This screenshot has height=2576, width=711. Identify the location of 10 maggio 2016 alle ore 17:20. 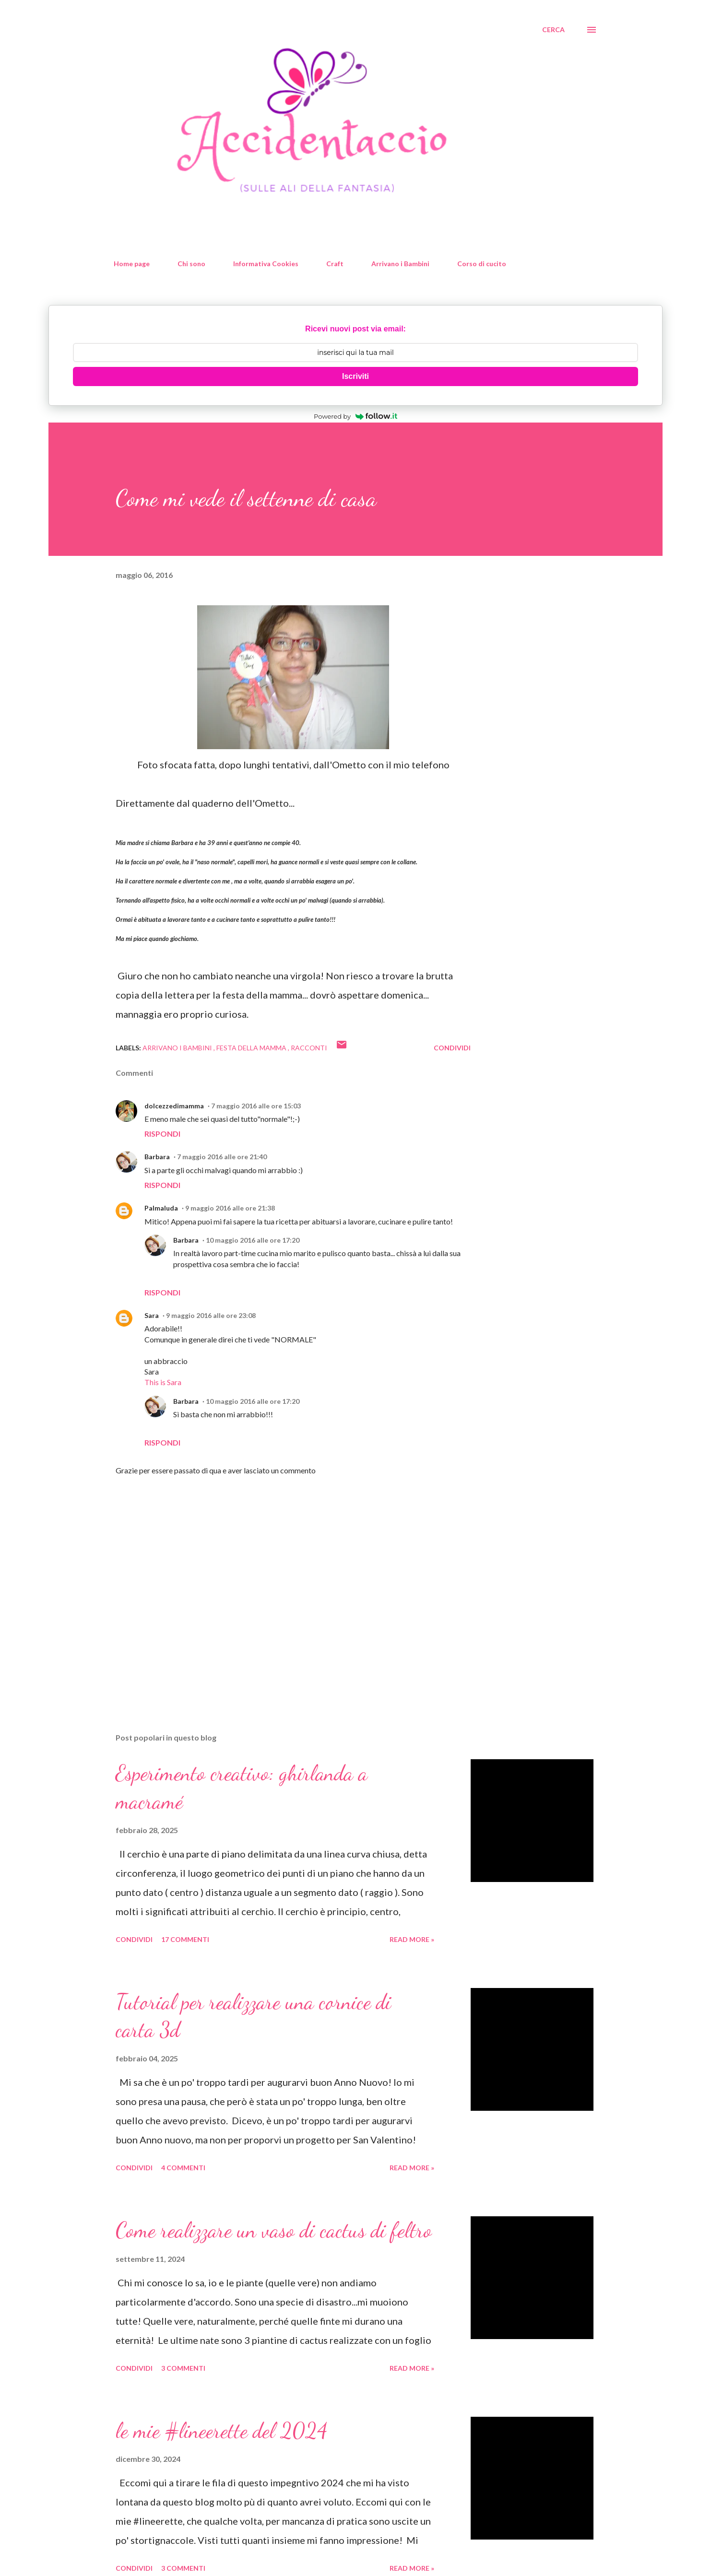
(252, 1240).